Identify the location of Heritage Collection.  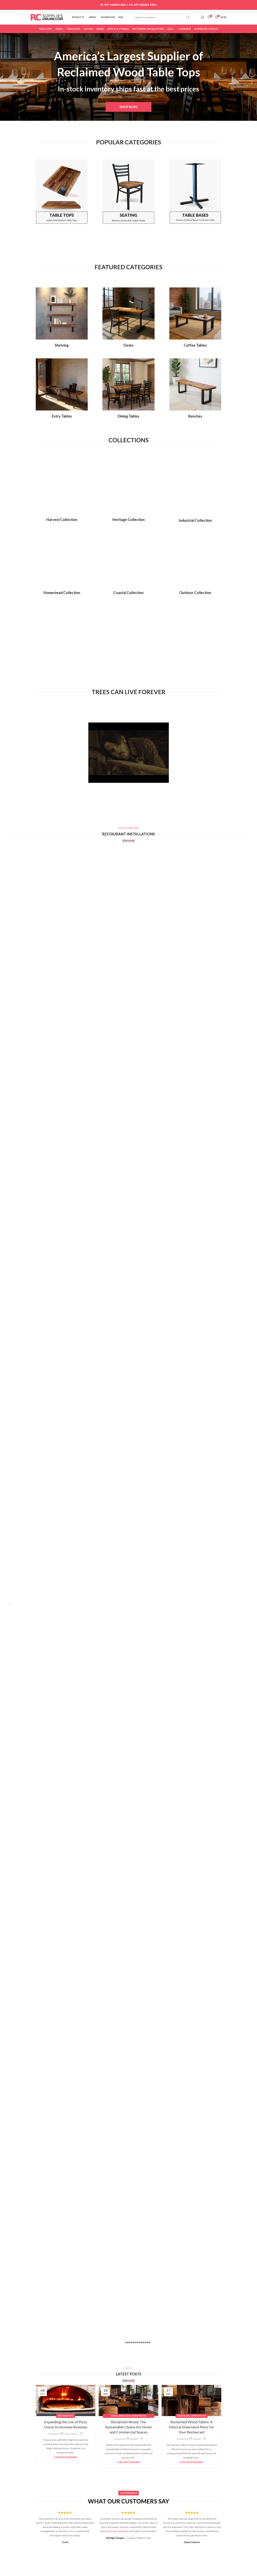
(128, 519).